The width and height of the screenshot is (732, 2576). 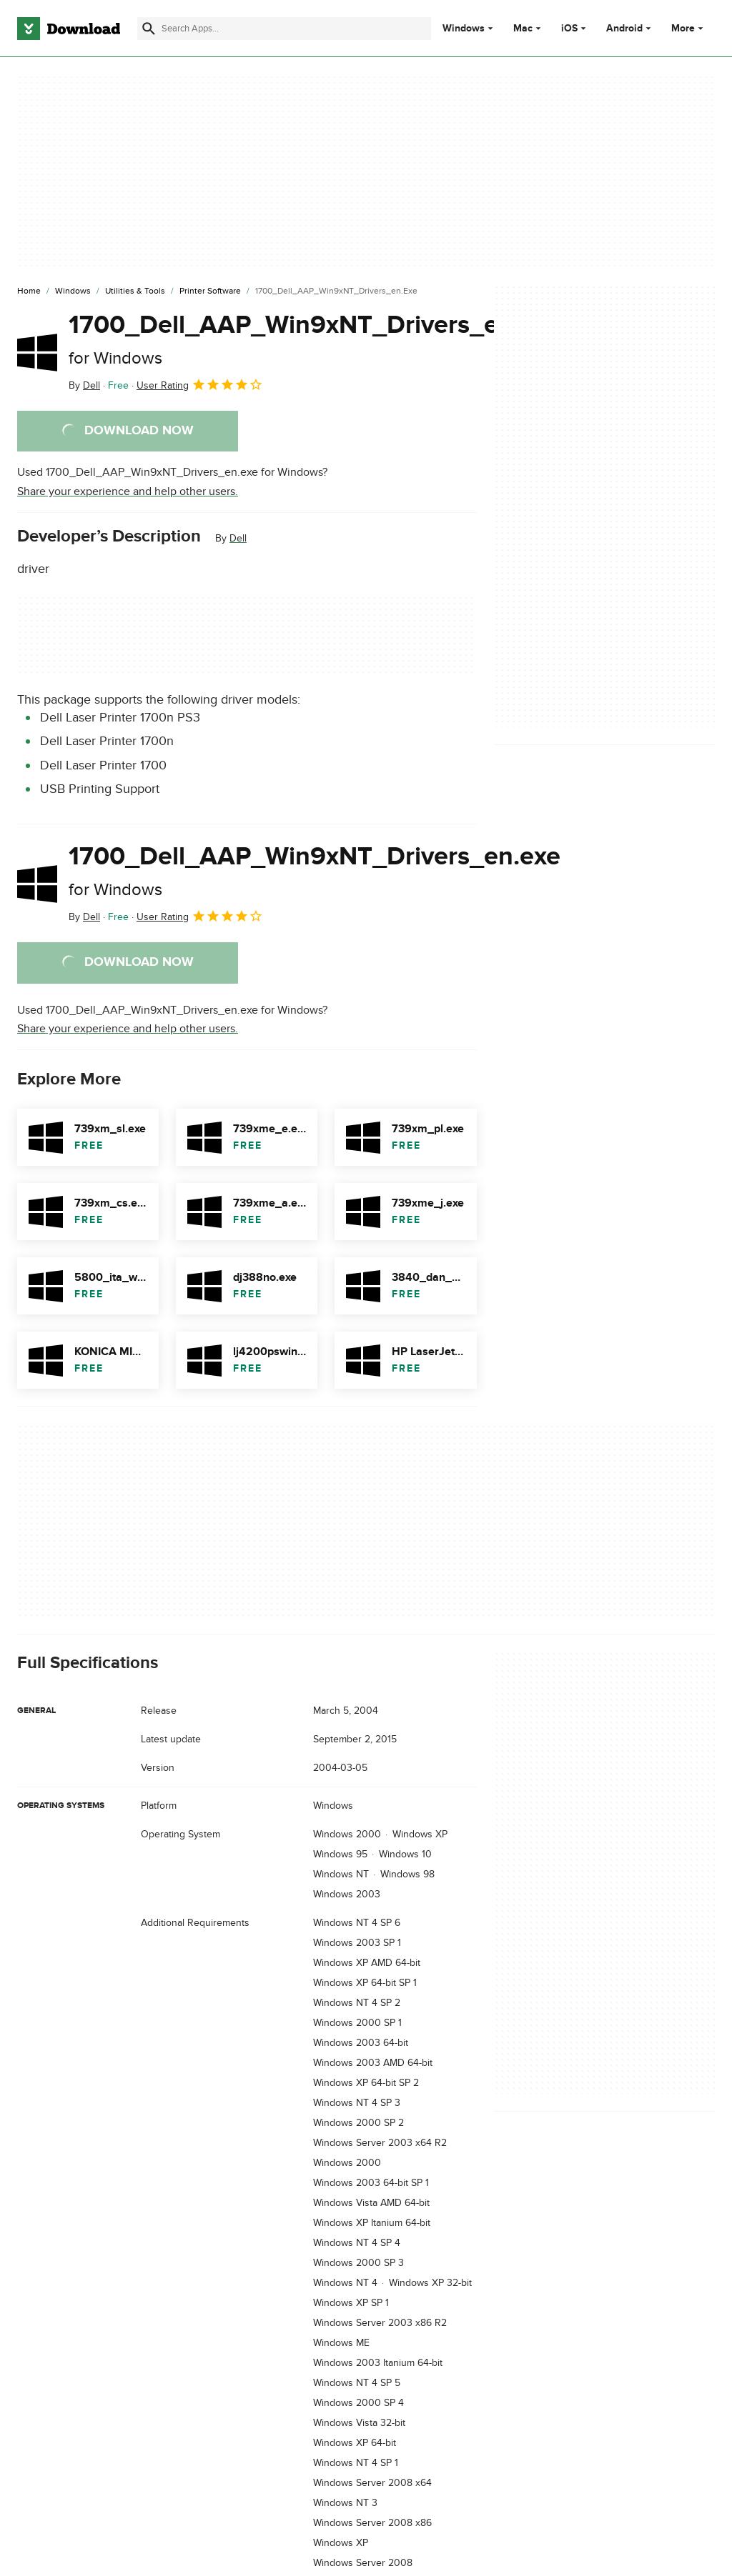 What do you see at coordinates (127, 491) in the screenshot?
I see `Share your experience and help other users.` at bounding box center [127, 491].